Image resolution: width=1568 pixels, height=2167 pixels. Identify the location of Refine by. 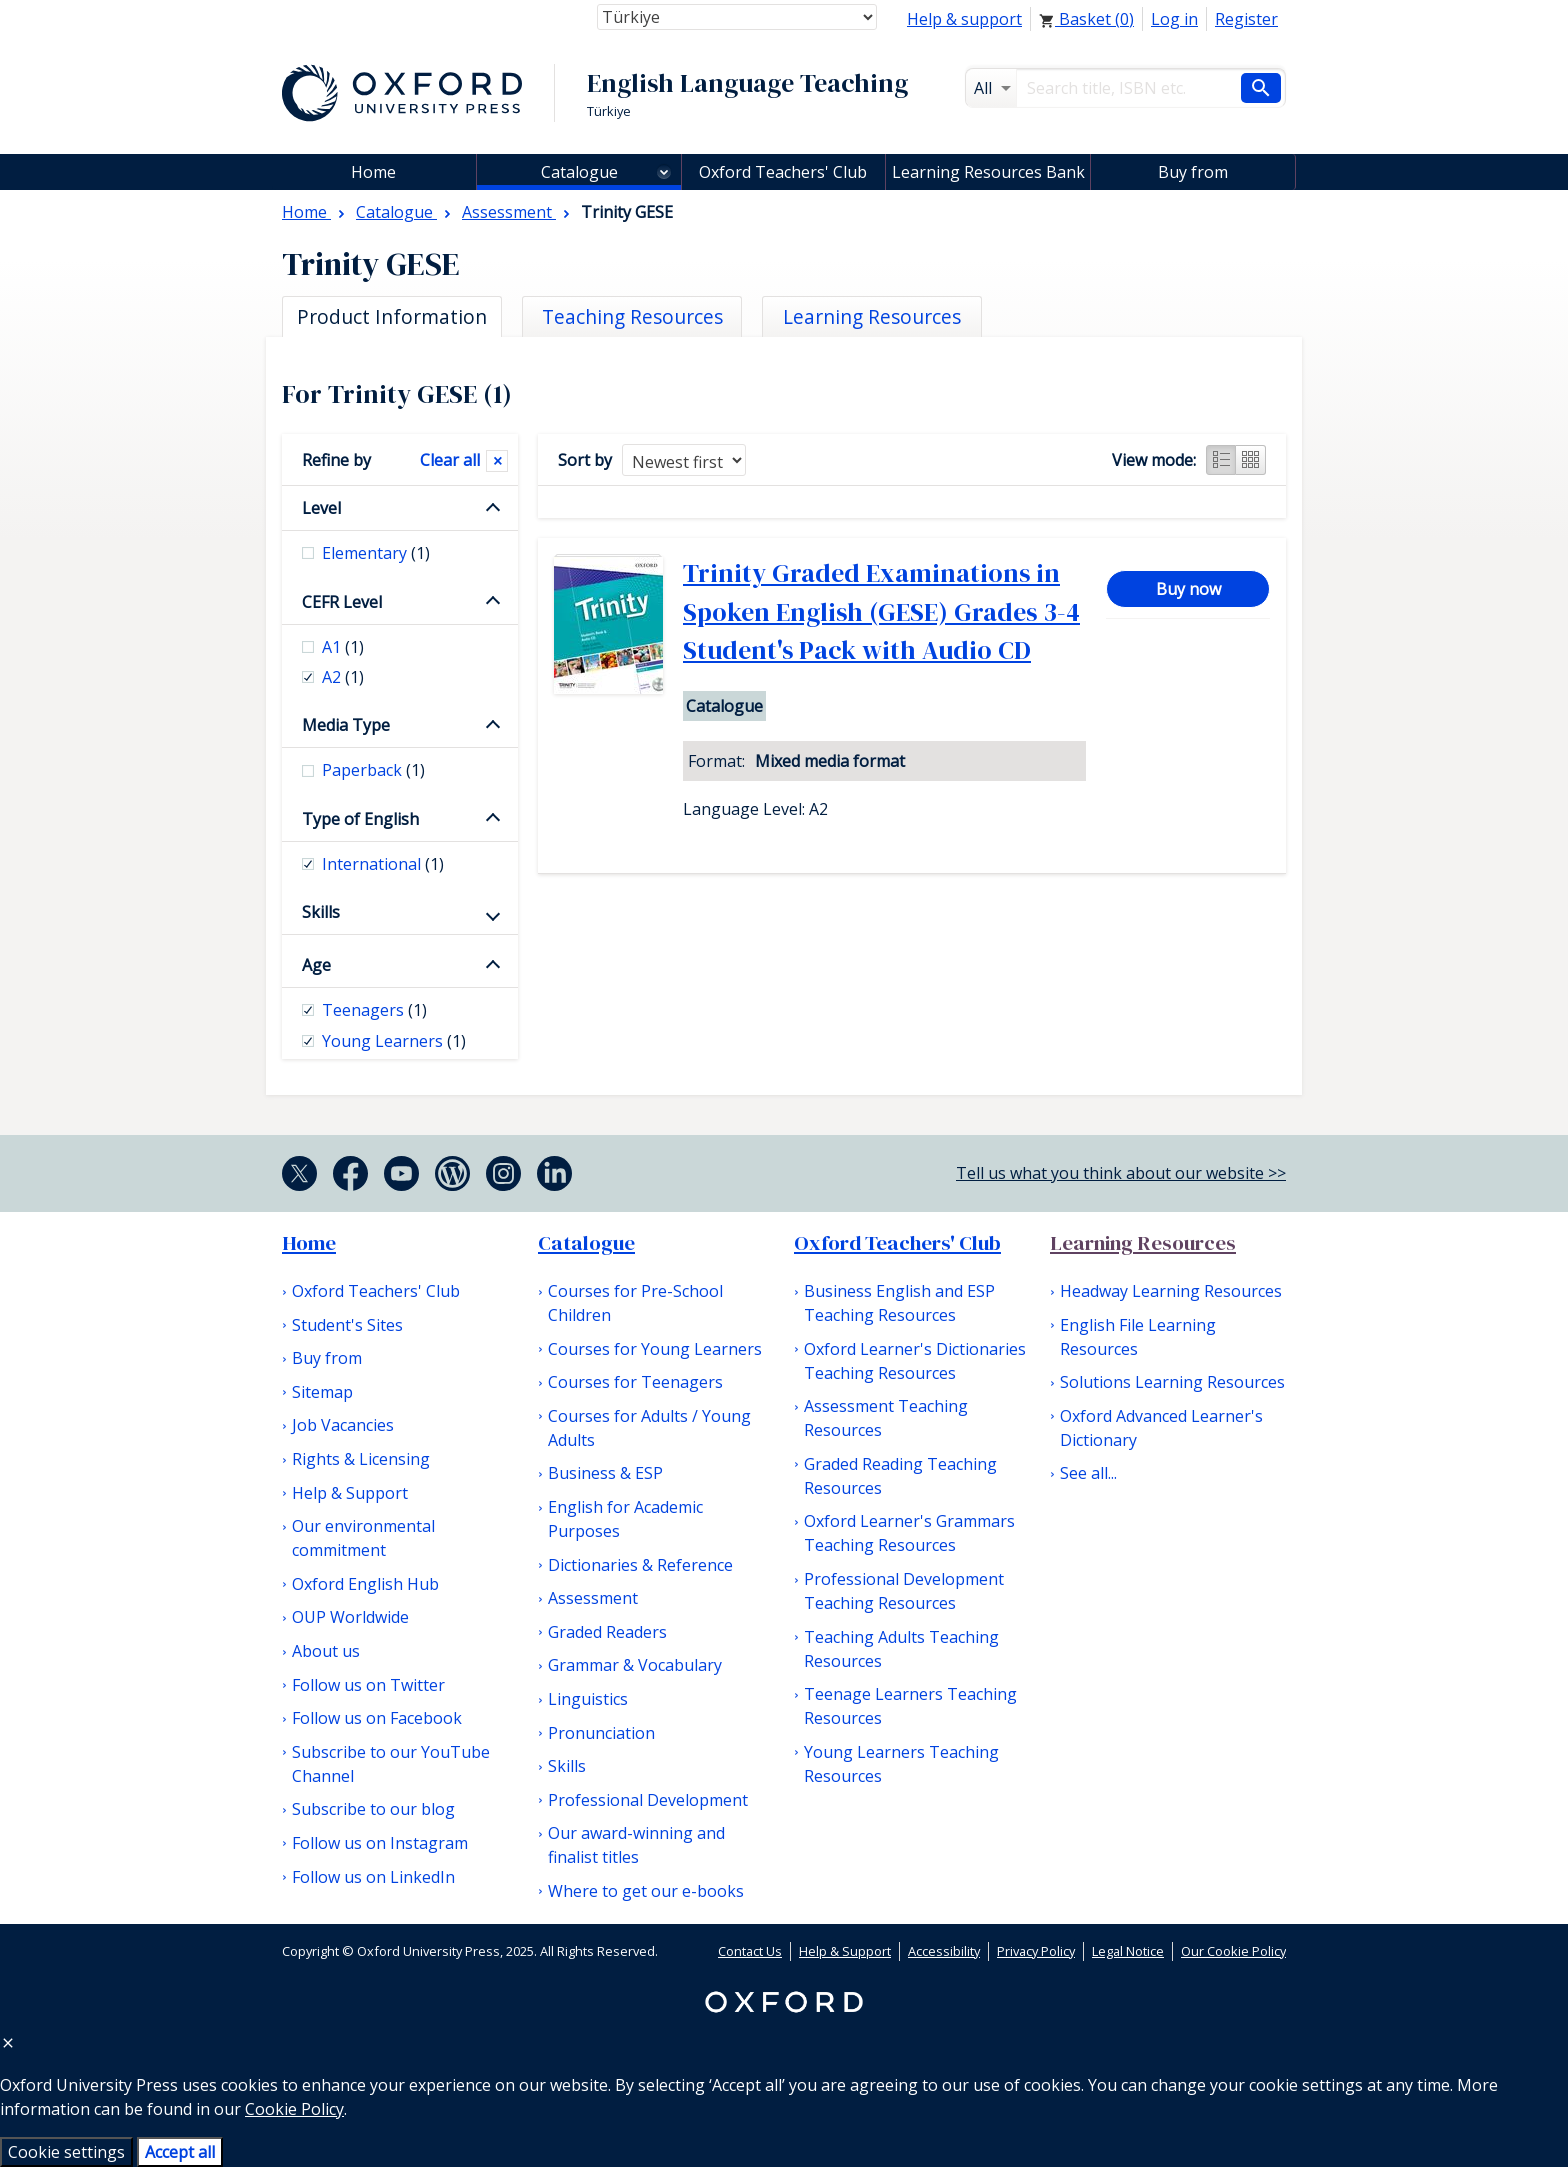
(336, 460).